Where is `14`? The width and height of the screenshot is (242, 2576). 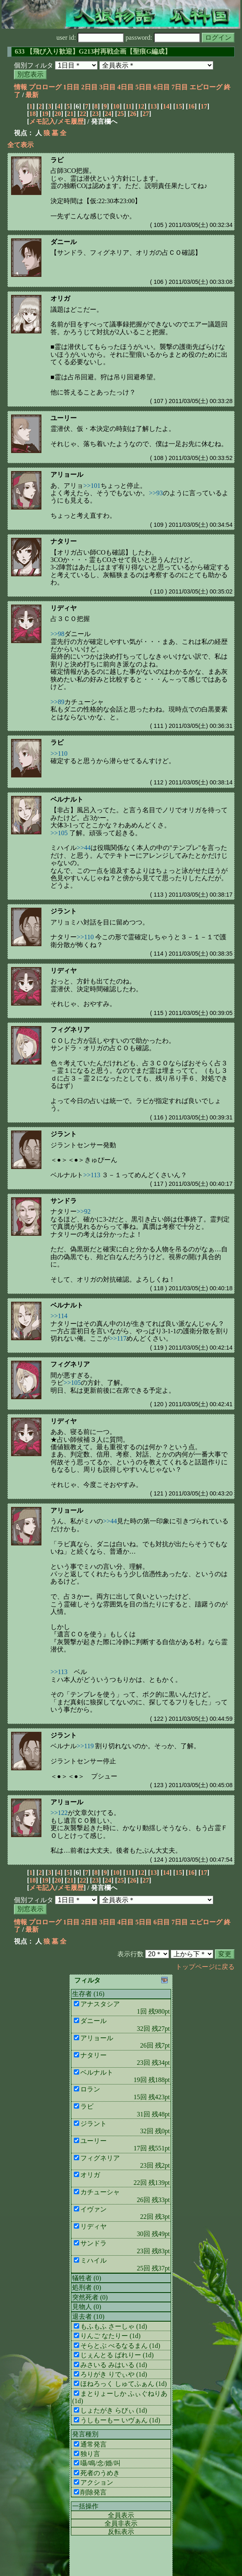
14 is located at coordinates (166, 106).